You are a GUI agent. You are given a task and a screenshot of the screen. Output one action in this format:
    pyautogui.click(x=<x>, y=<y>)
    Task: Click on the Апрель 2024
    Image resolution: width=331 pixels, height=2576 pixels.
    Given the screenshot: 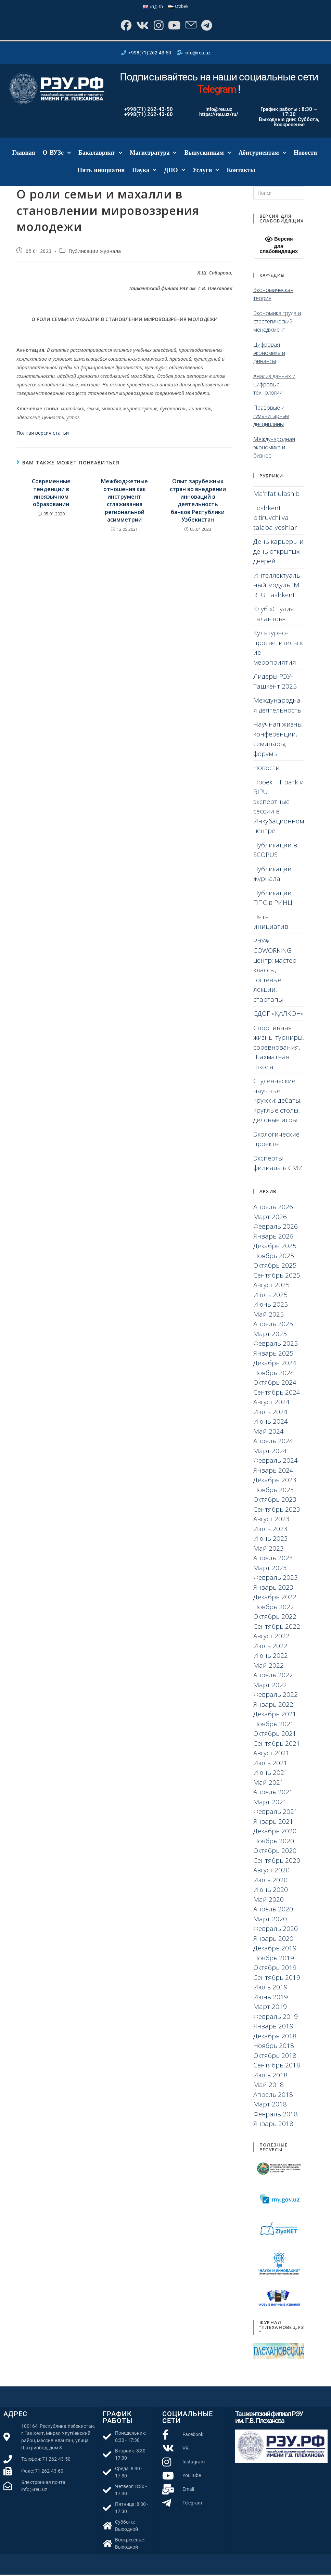 What is the action you would take?
    pyautogui.click(x=273, y=1442)
    